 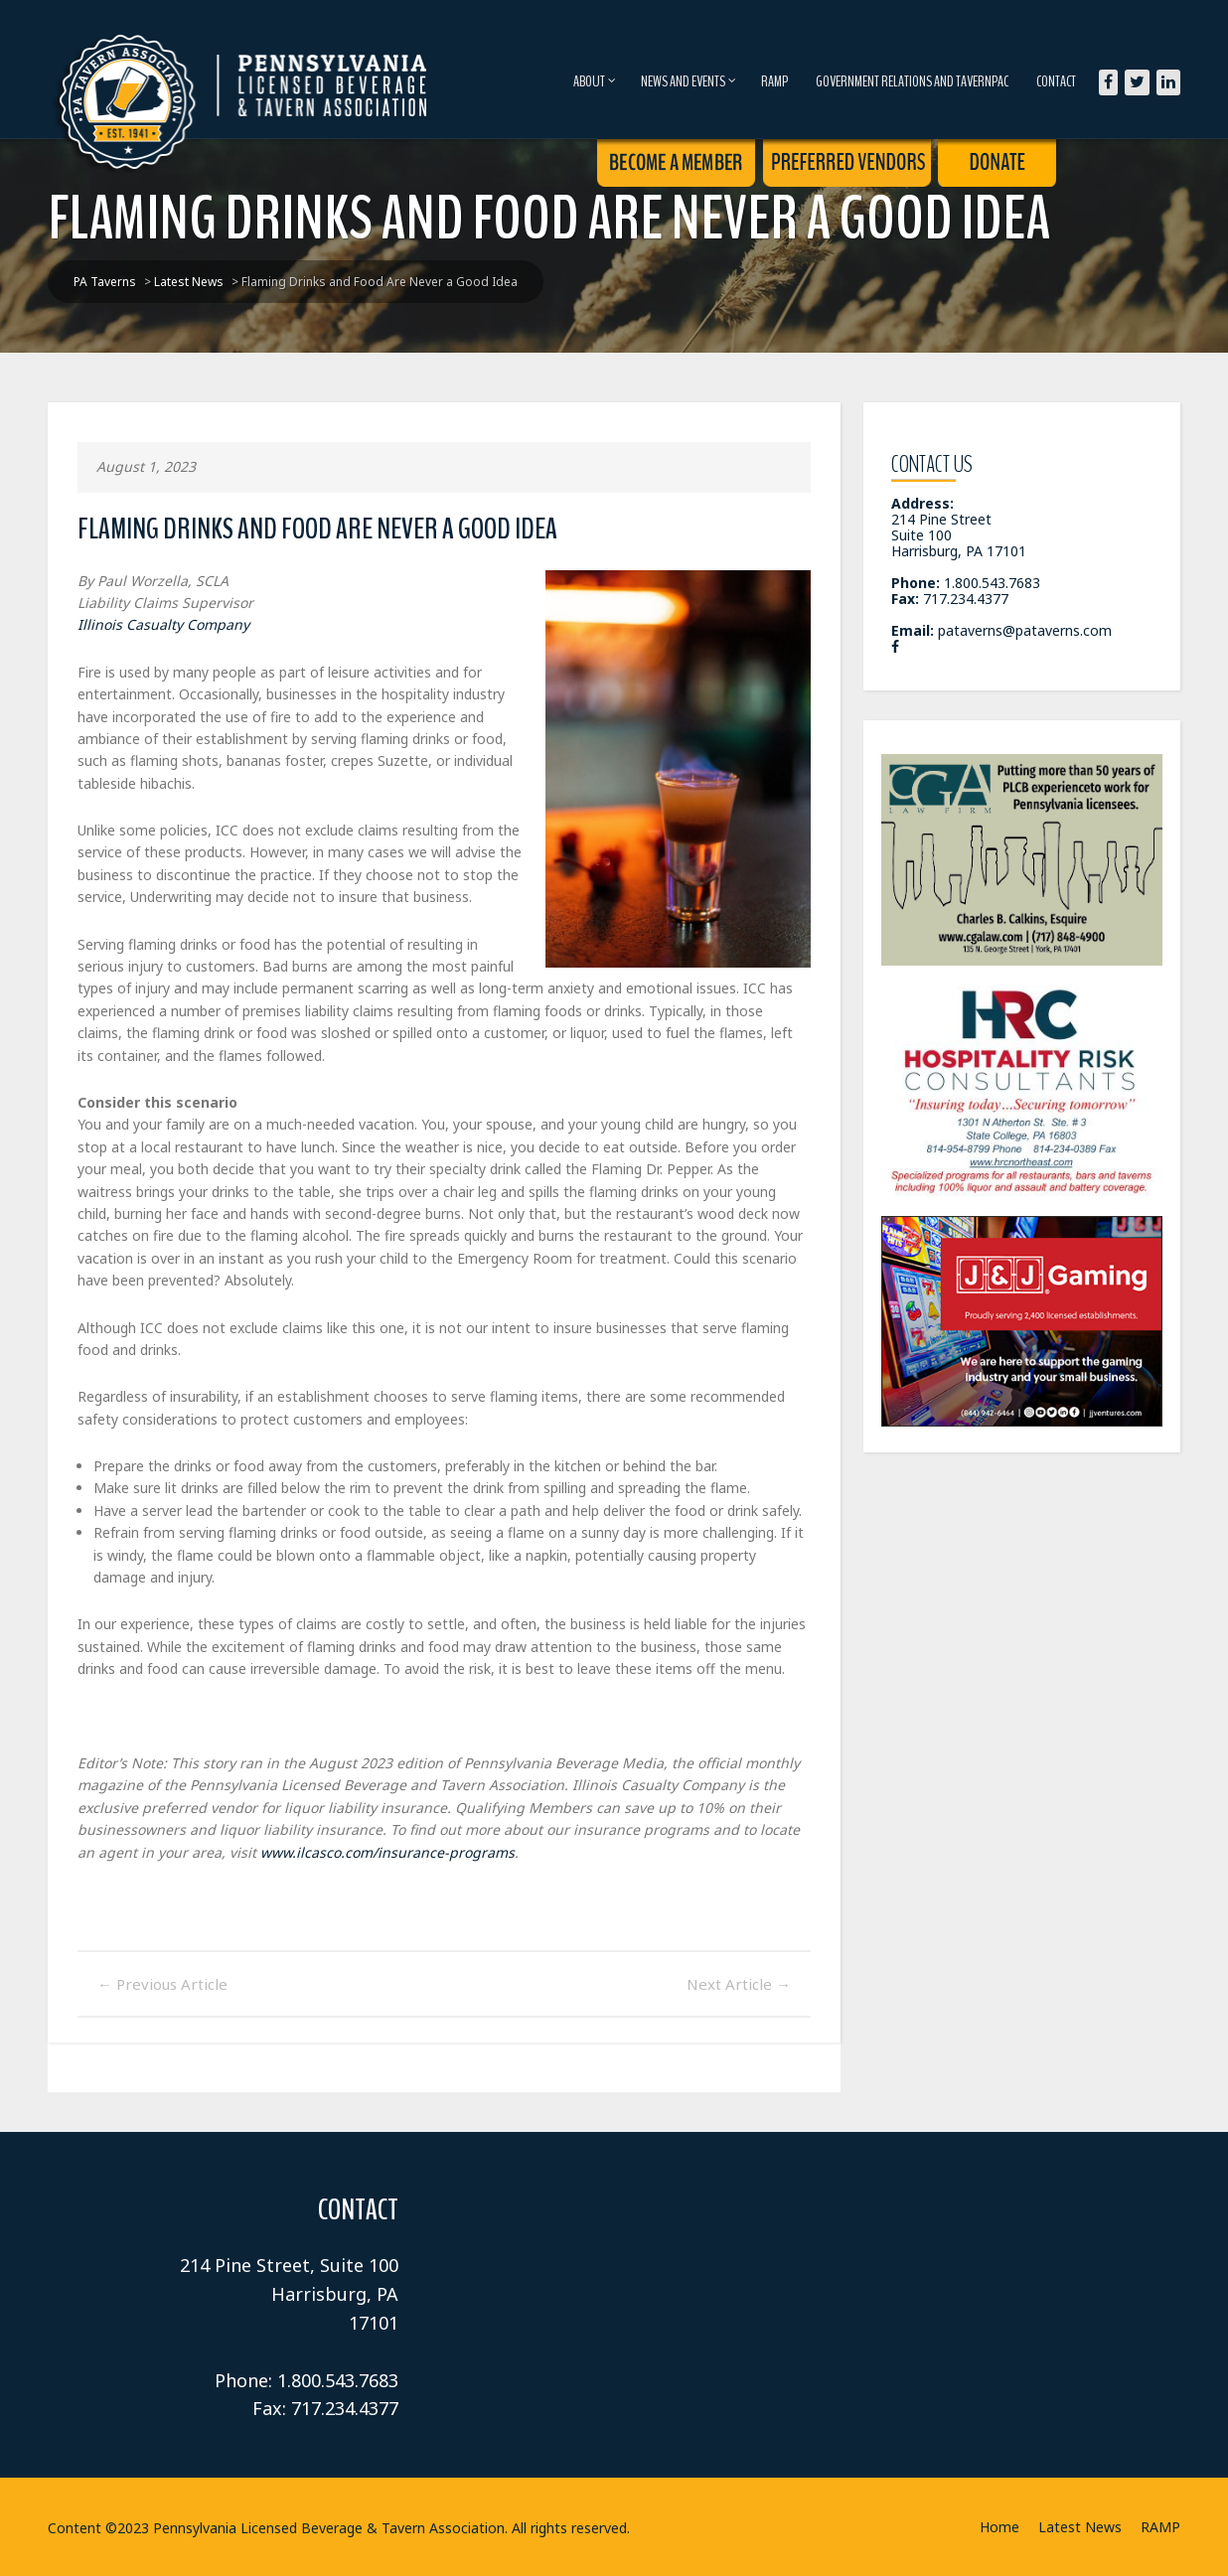 What do you see at coordinates (912, 81) in the screenshot?
I see `Government Relations and TavernPAC` at bounding box center [912, 81].